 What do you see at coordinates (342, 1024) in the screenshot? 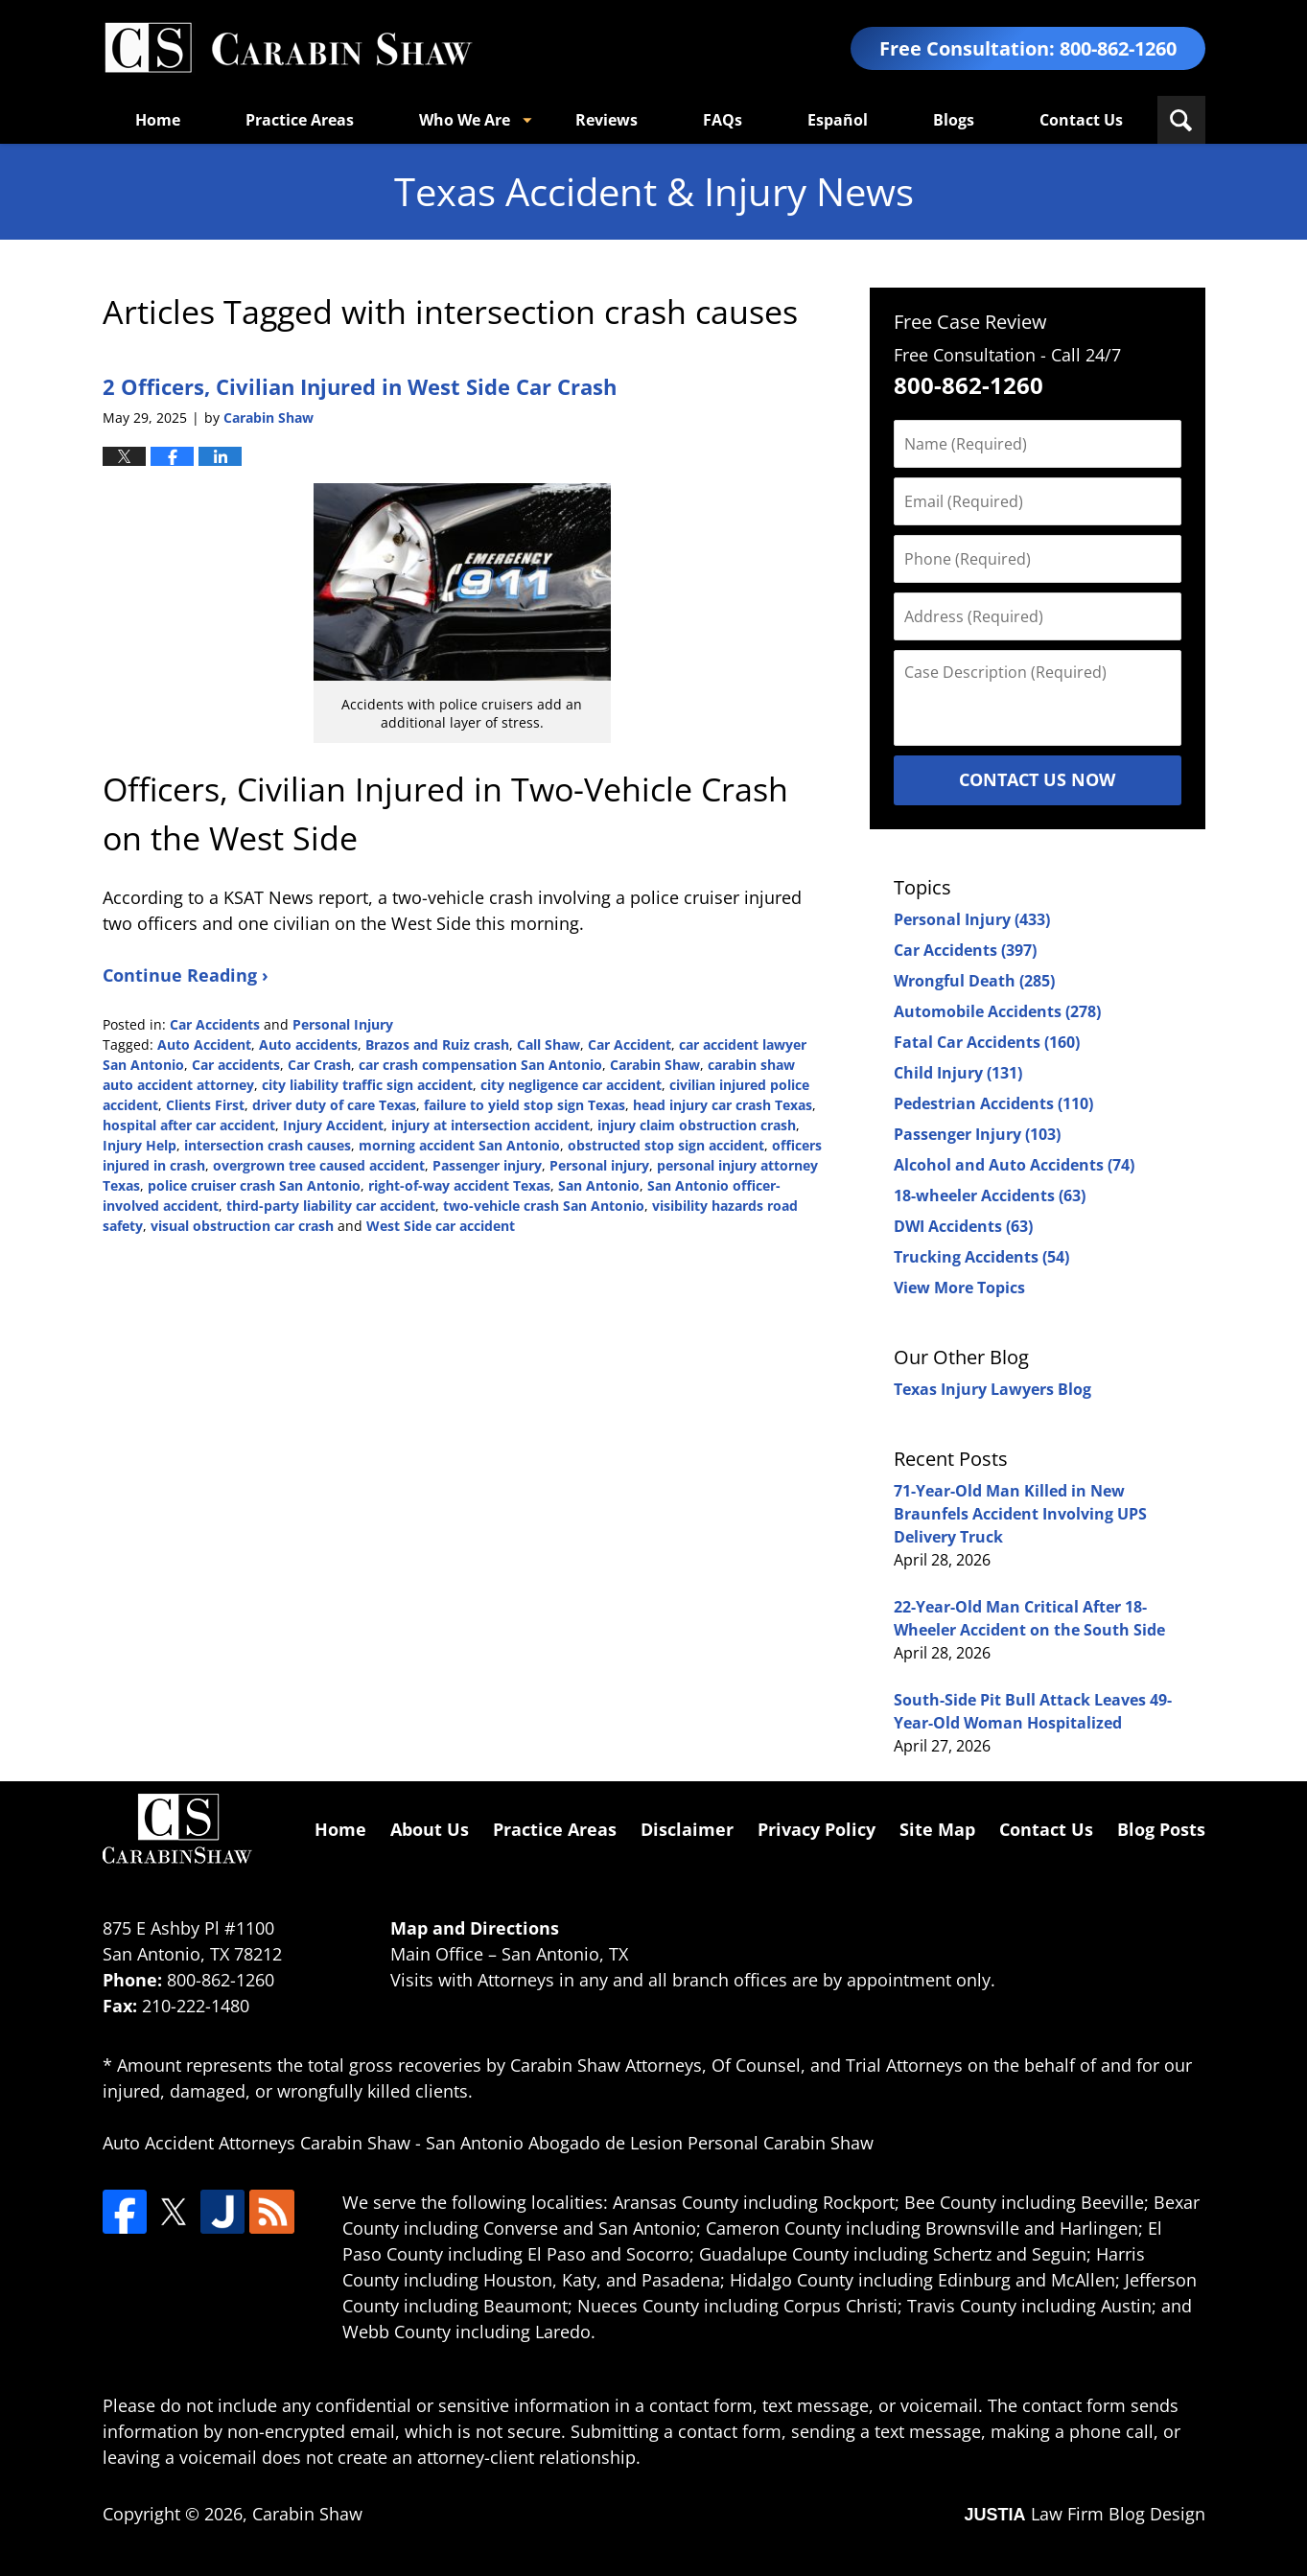
I see `Personal Injury` at bounding box center [342, 1024].